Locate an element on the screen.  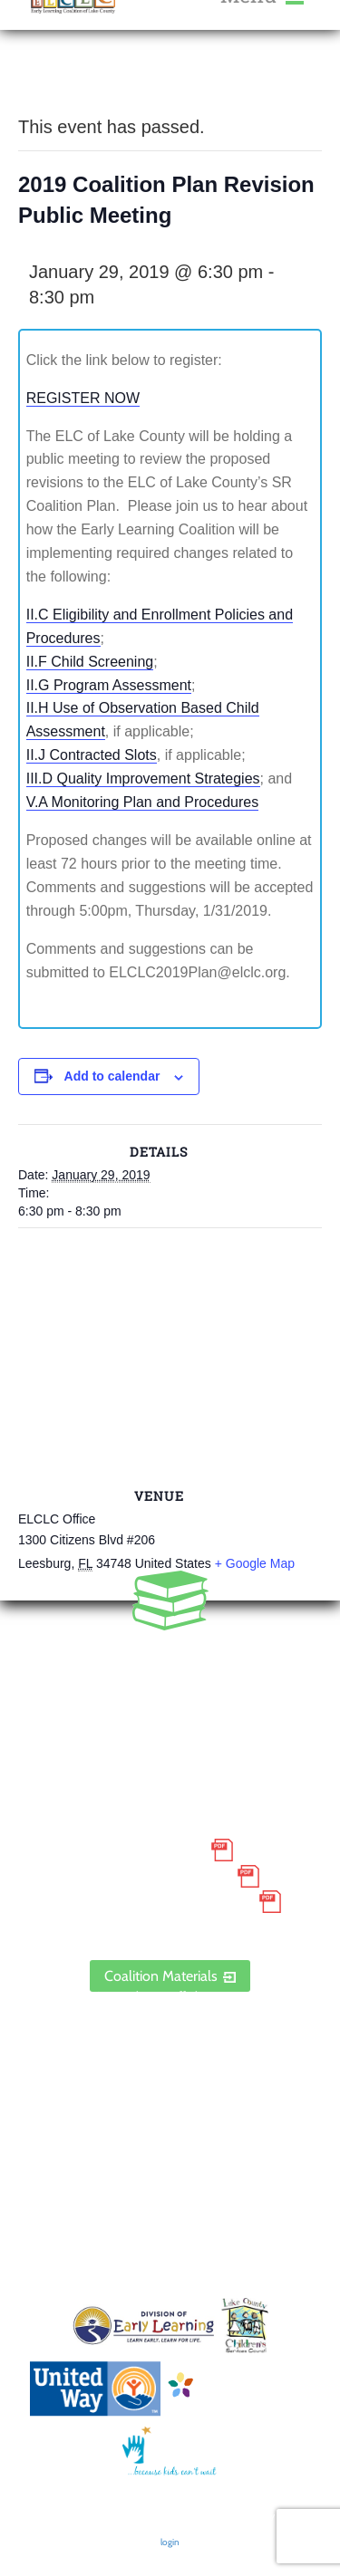
REGISTER NOW is located at coordinates (83, 398).